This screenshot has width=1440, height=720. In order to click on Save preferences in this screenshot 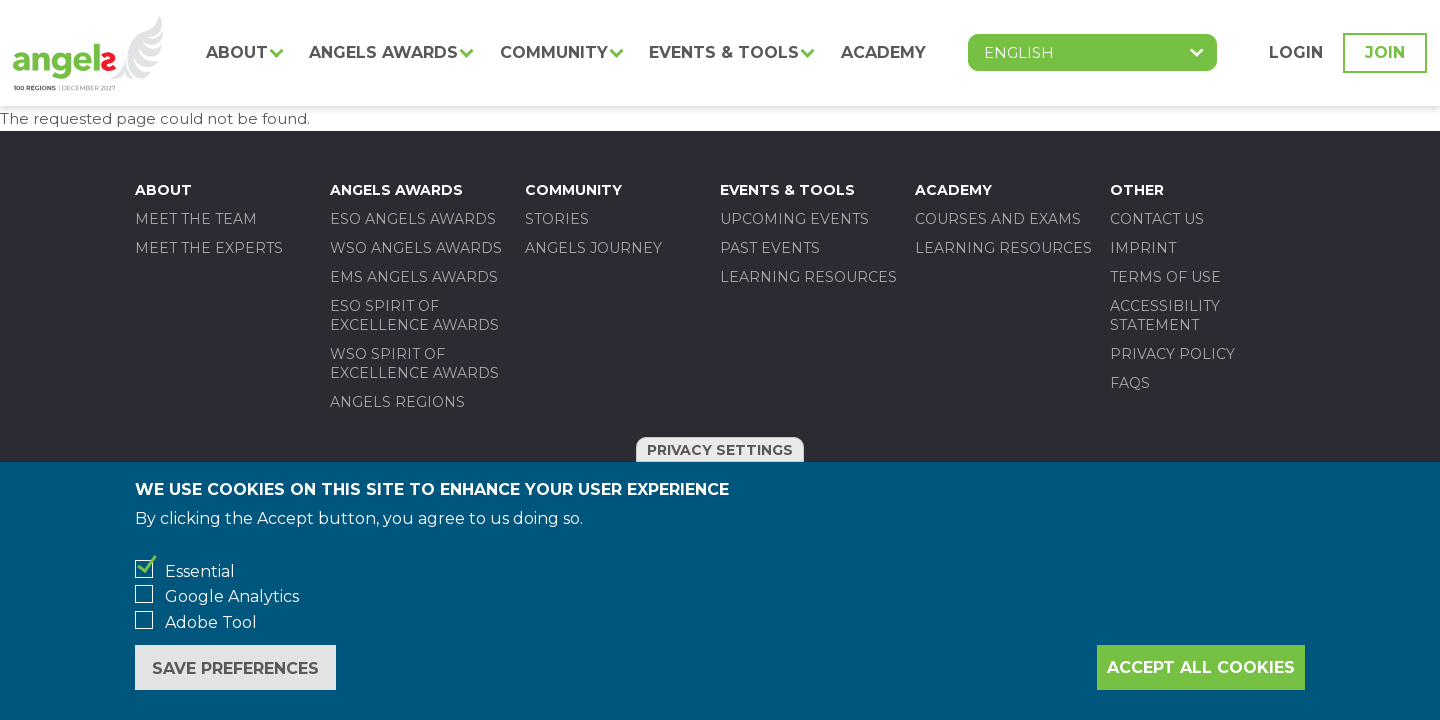, I will do `click(235, 668)`.